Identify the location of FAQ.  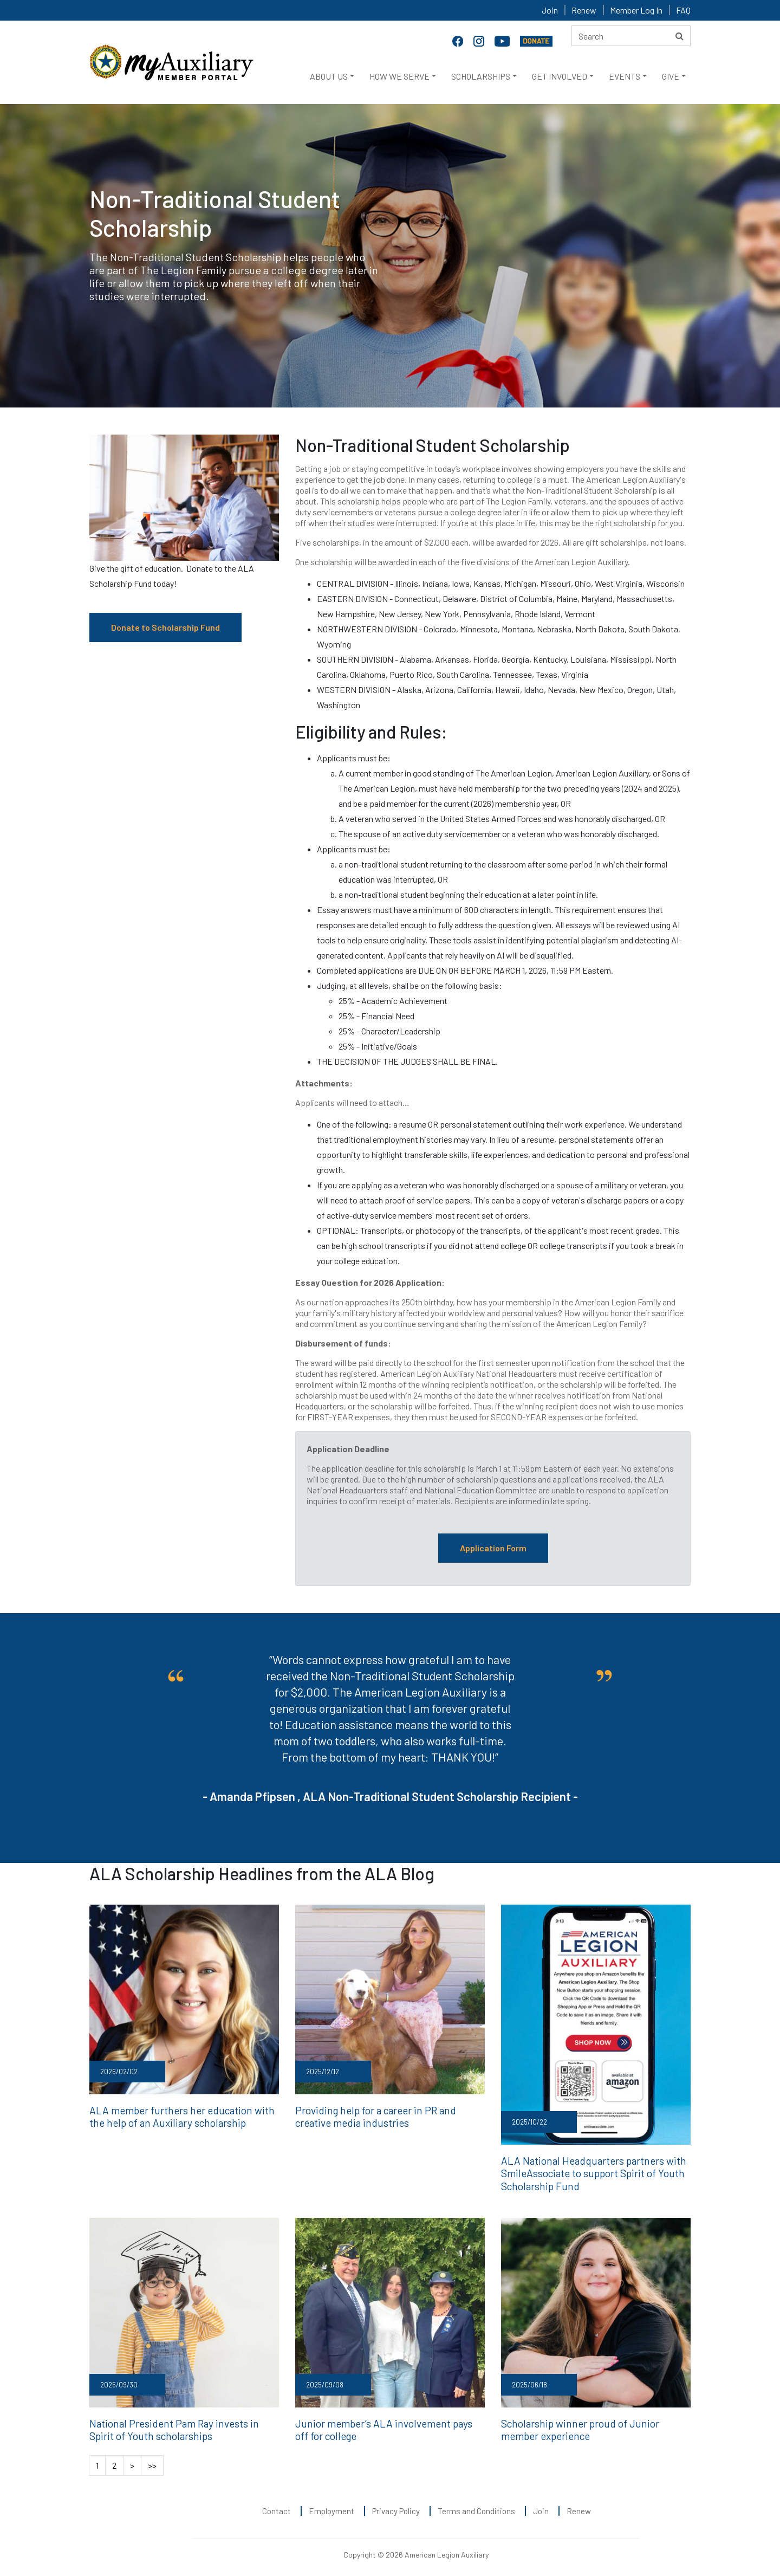
(683, 10).